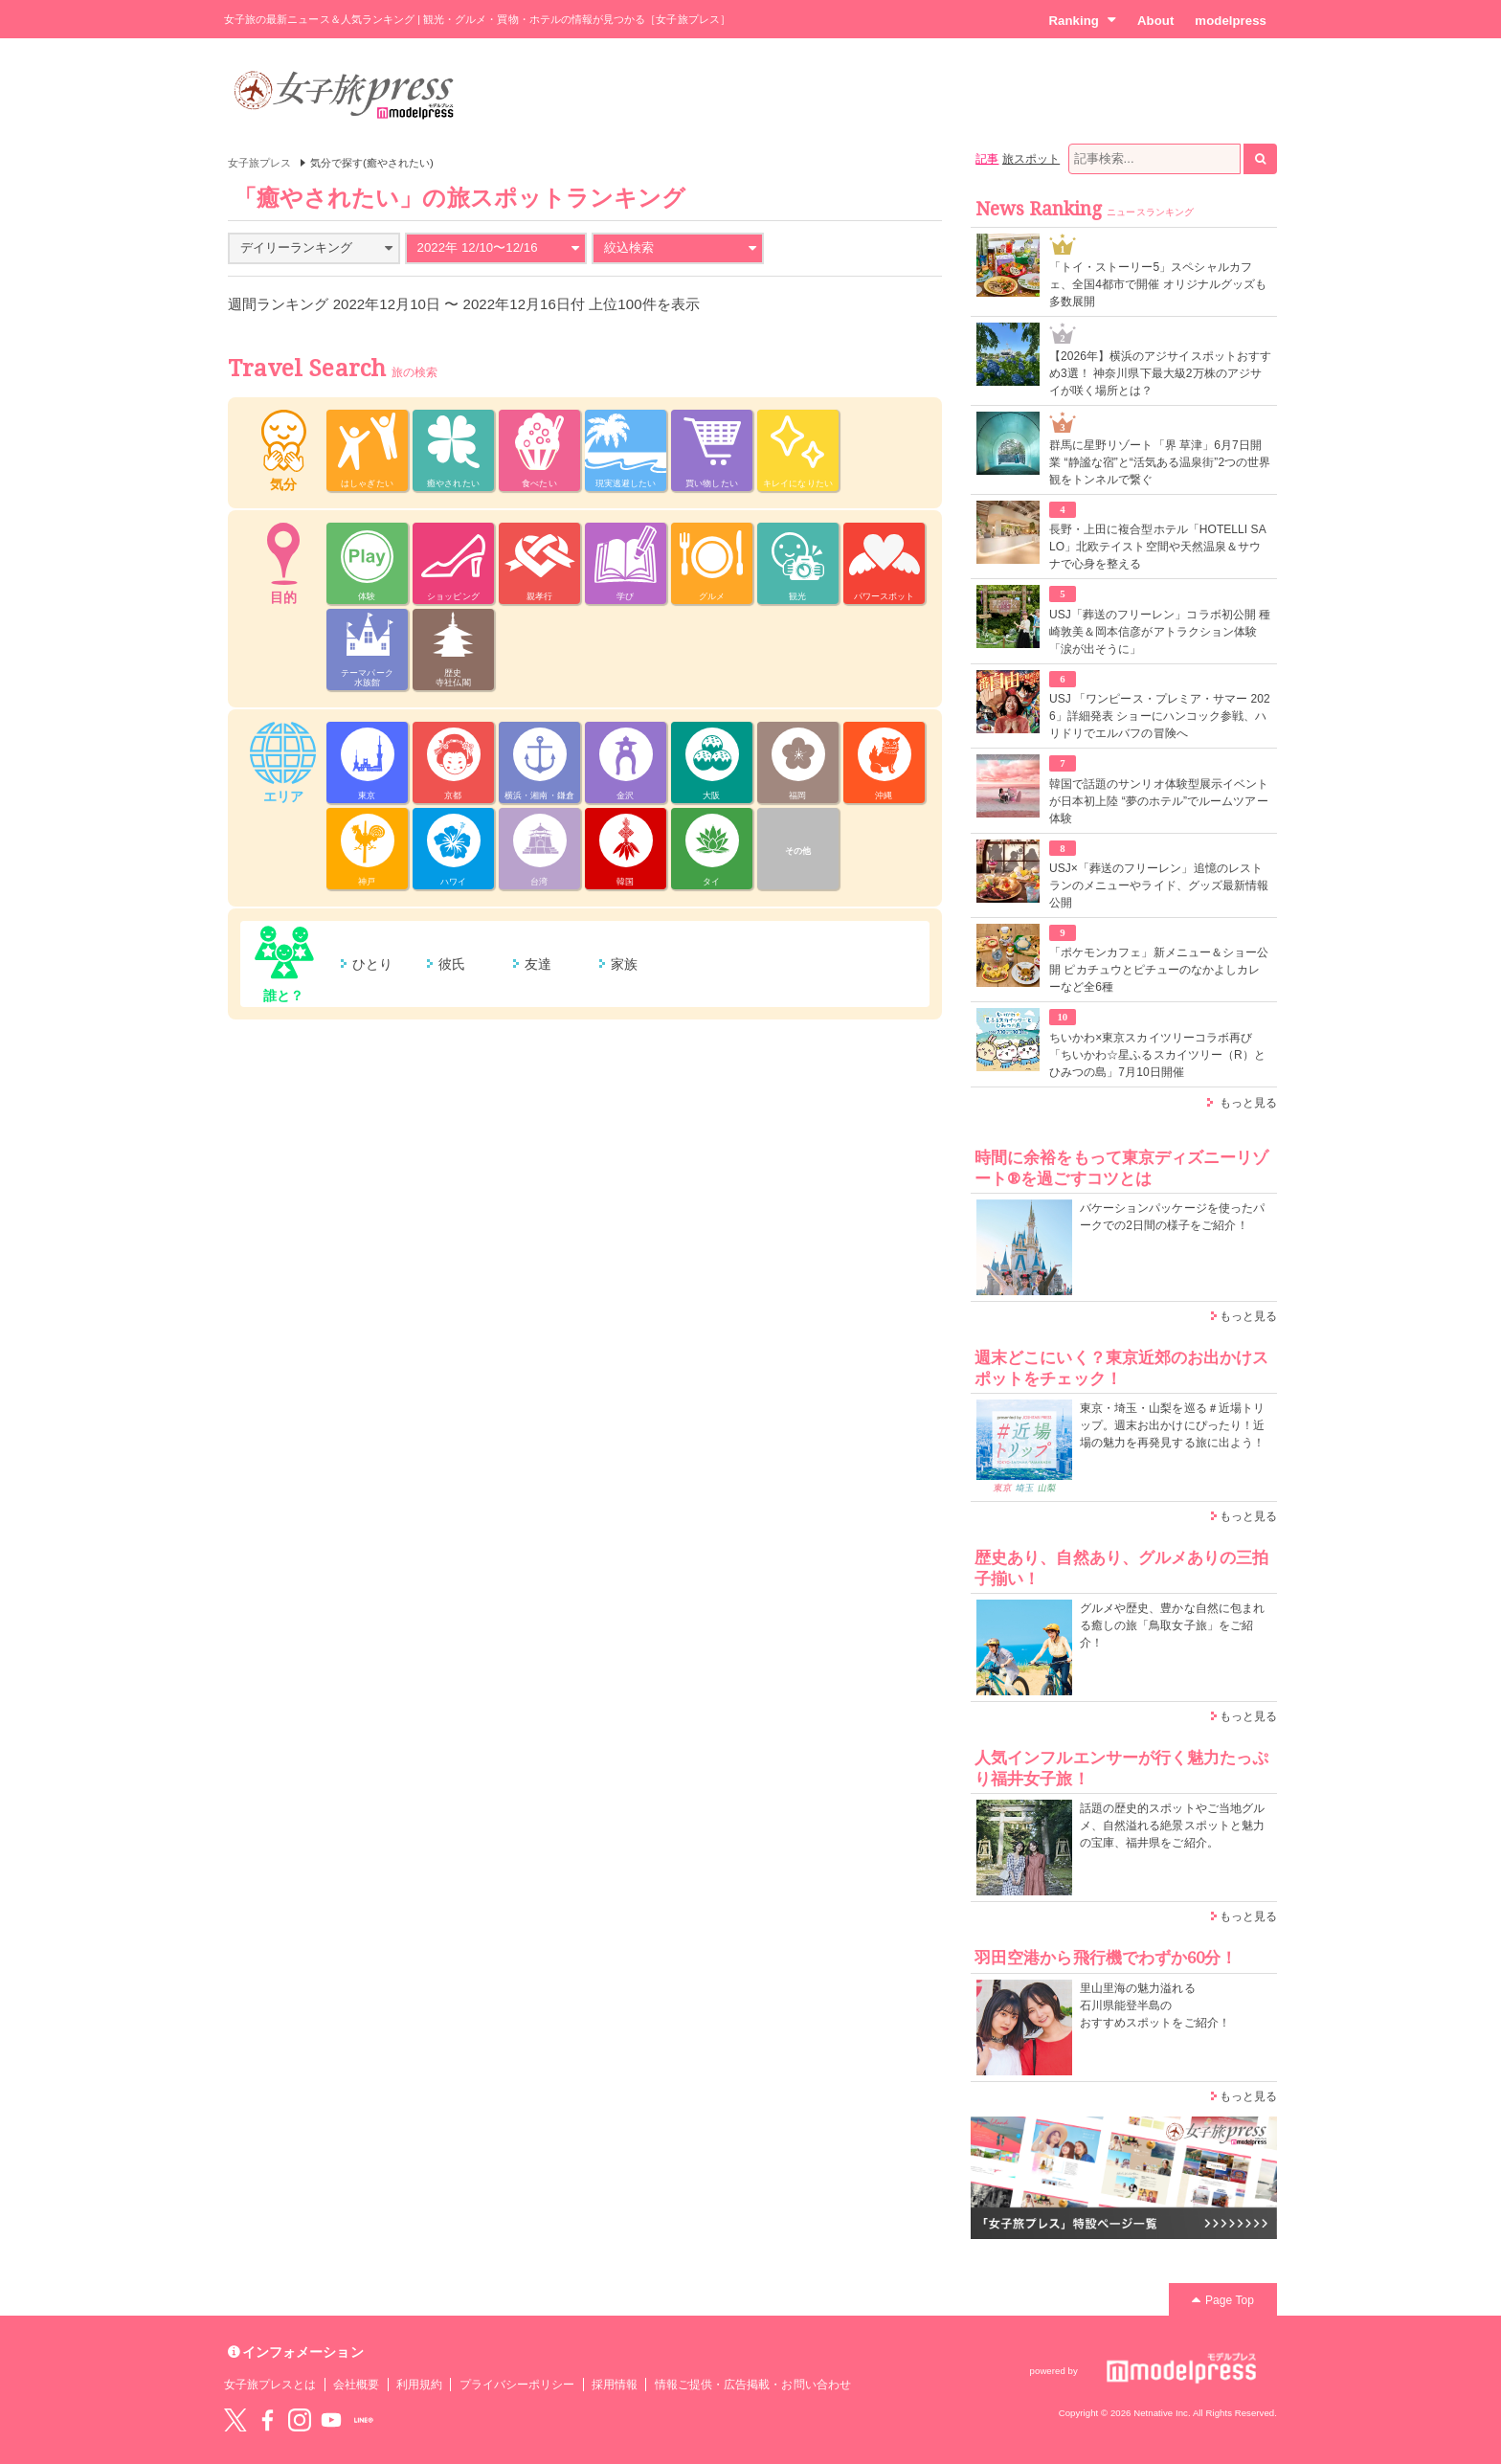 The image size is (1501, 2464). Describe the element at coordinates (356, 2384) in the screenshot. I see `会社概要` at that location.